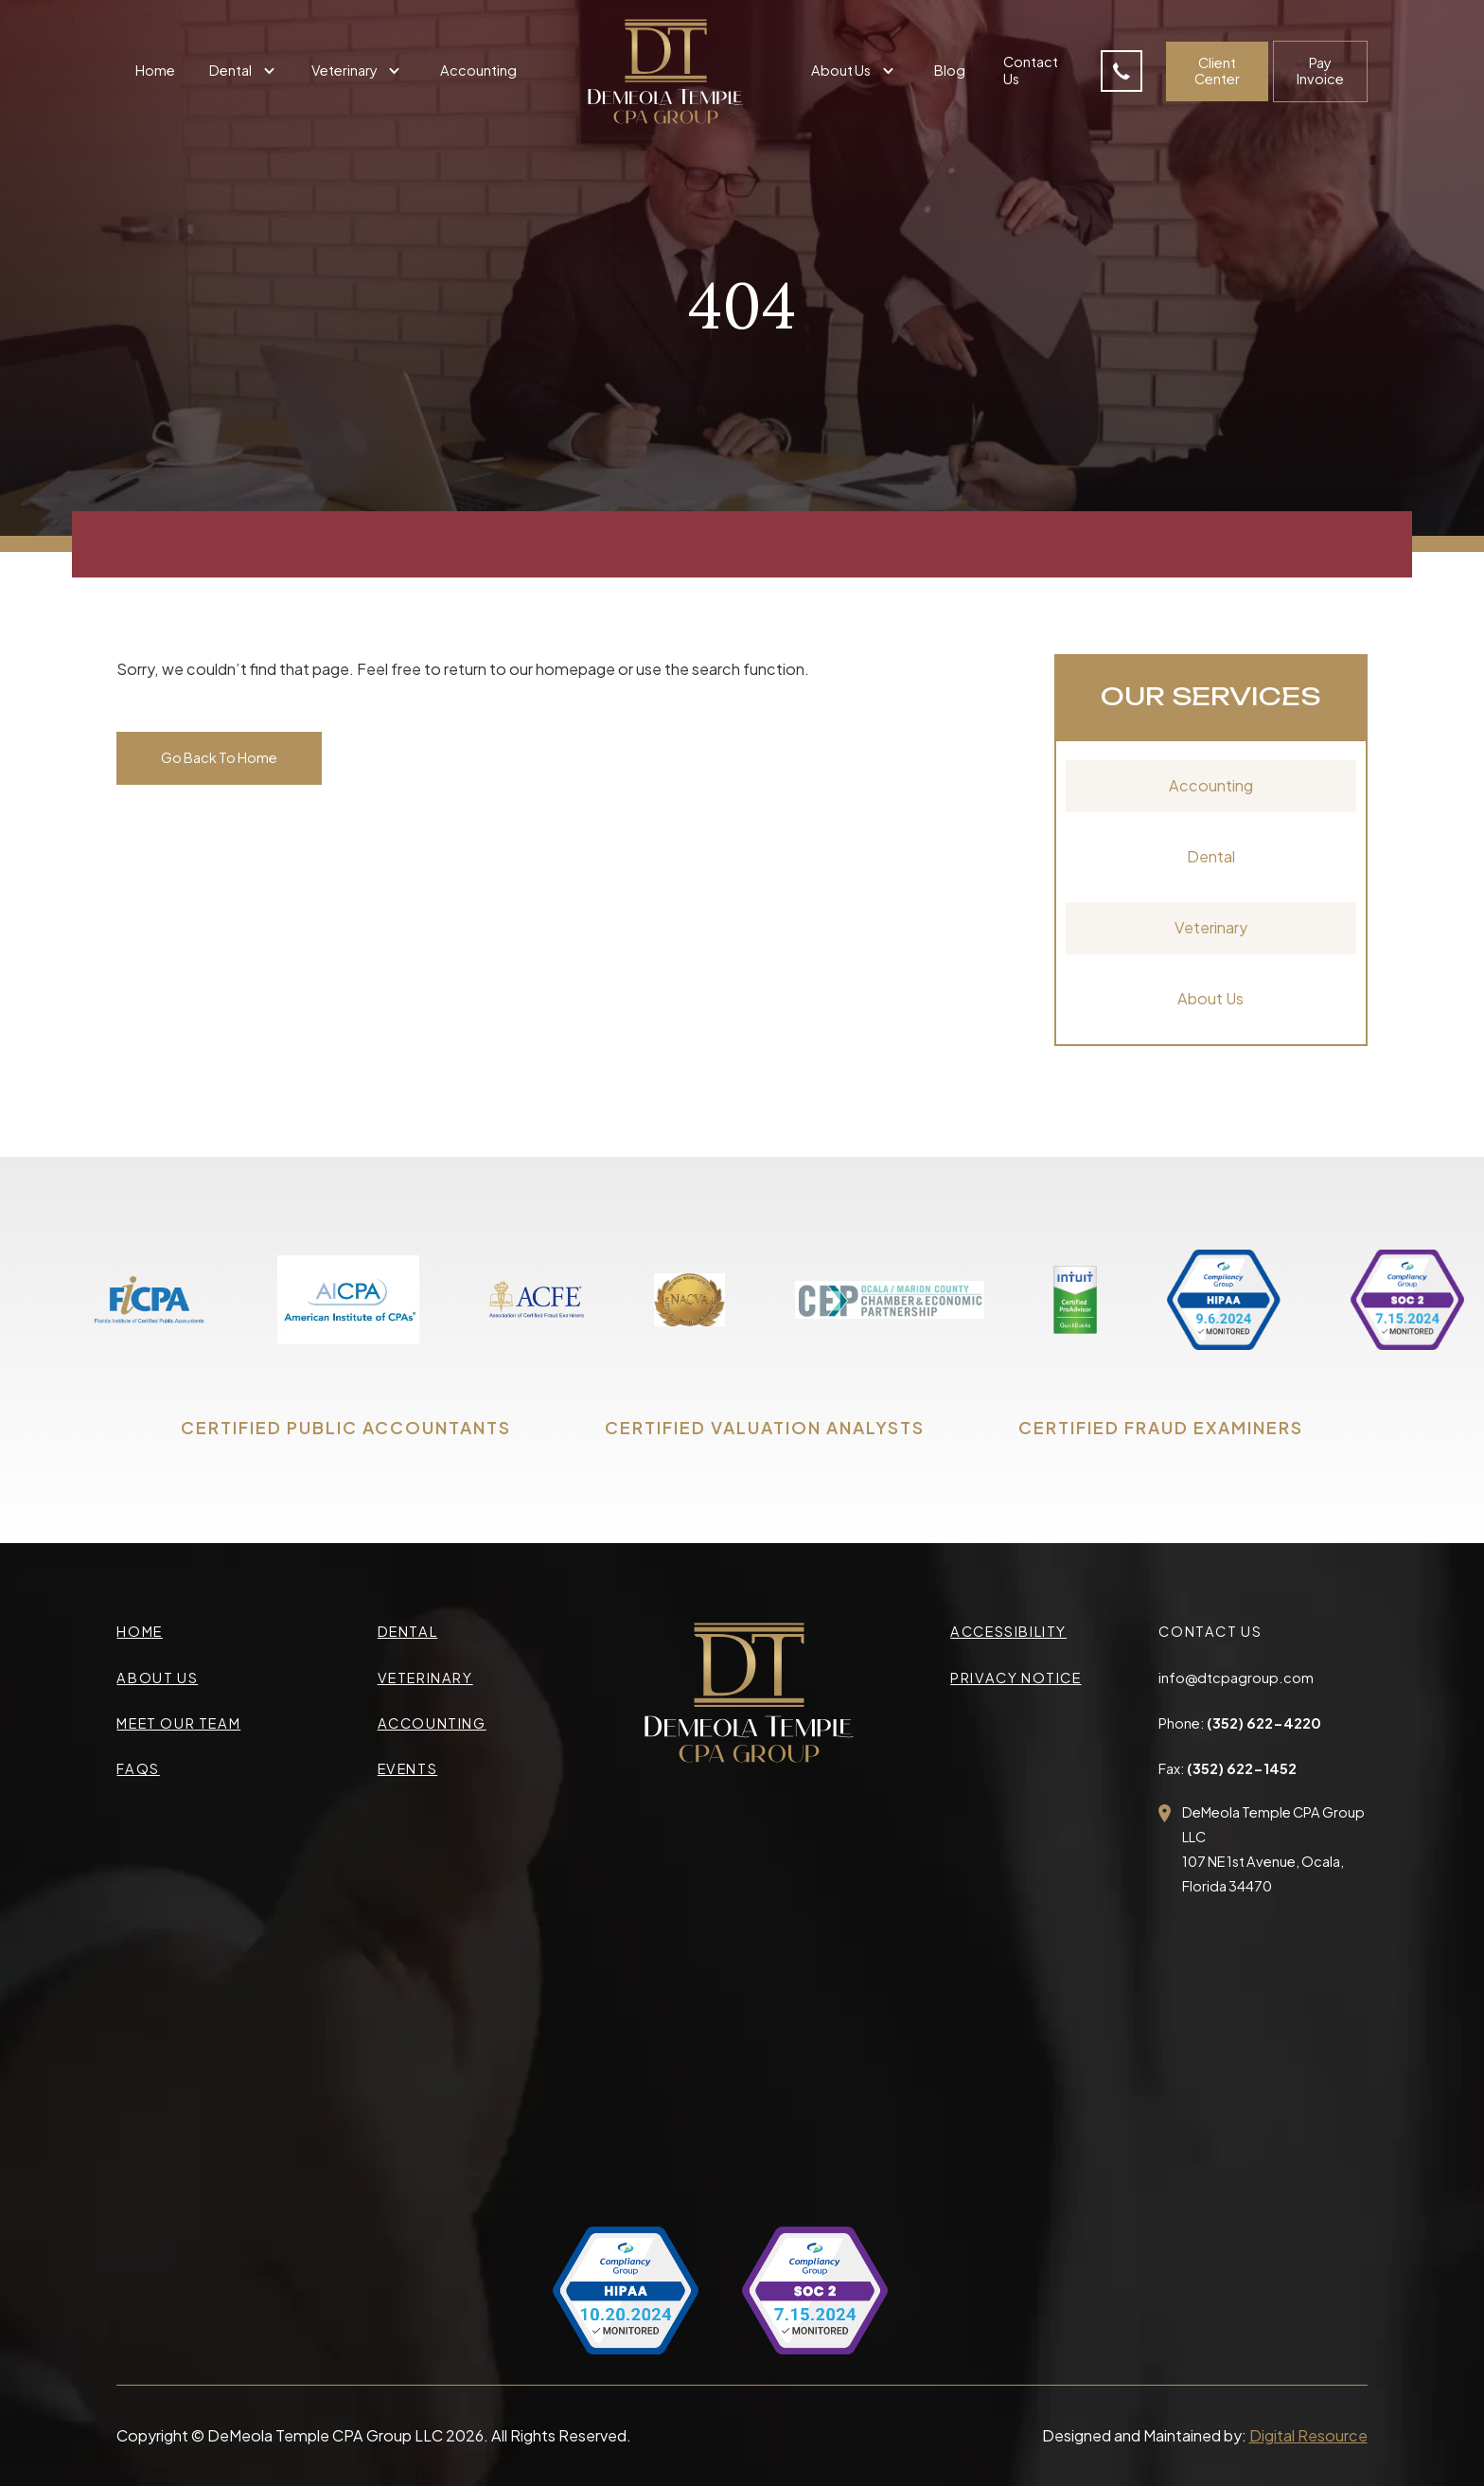  I want to click on CERTIFIED VALUATION ANALYSTS, so click(765, 1427).